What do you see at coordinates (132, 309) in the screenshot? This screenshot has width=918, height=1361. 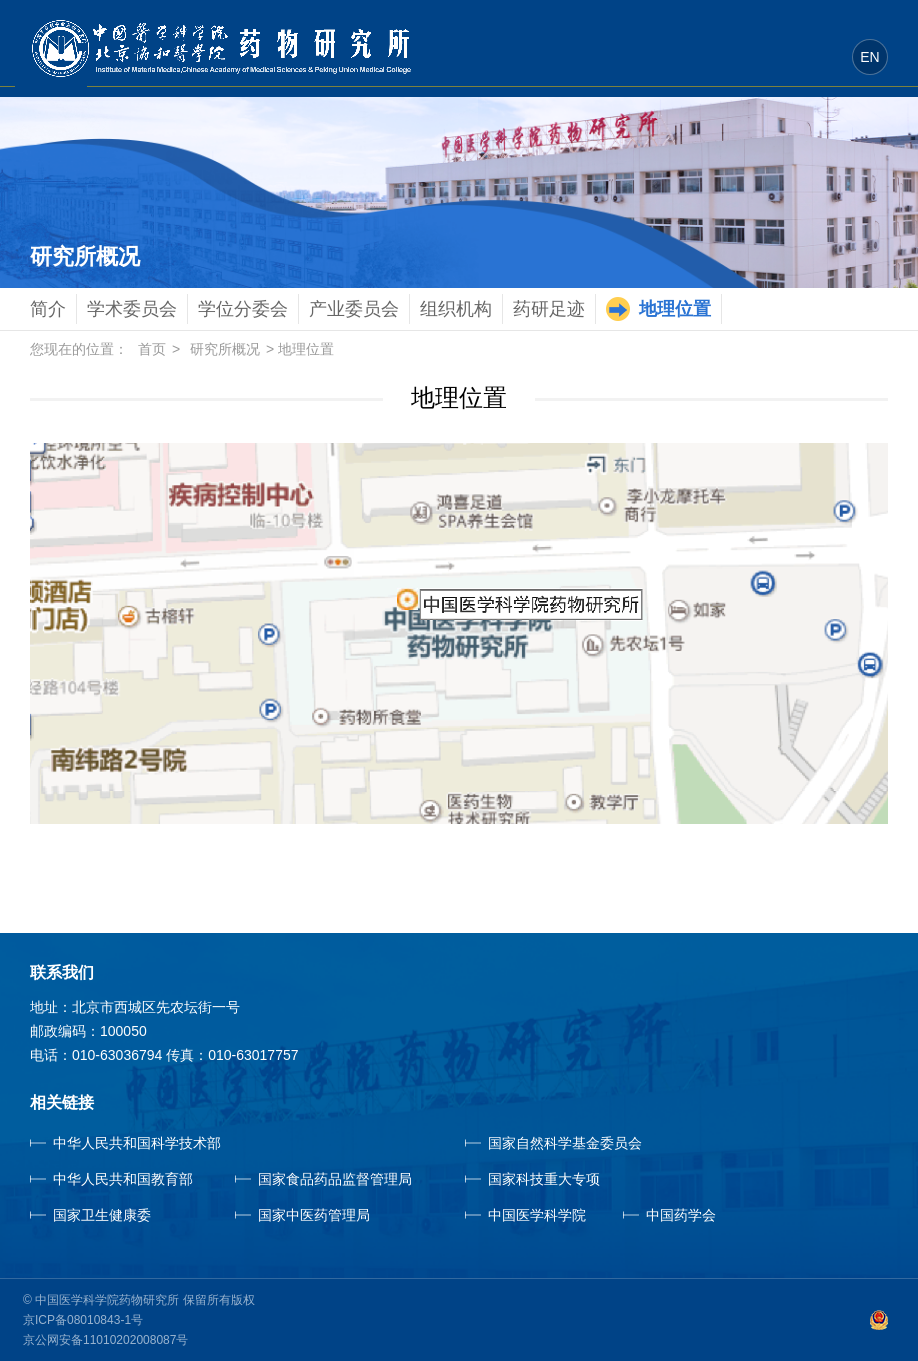 I see `学术委员会` at bounding box center [132, 309].